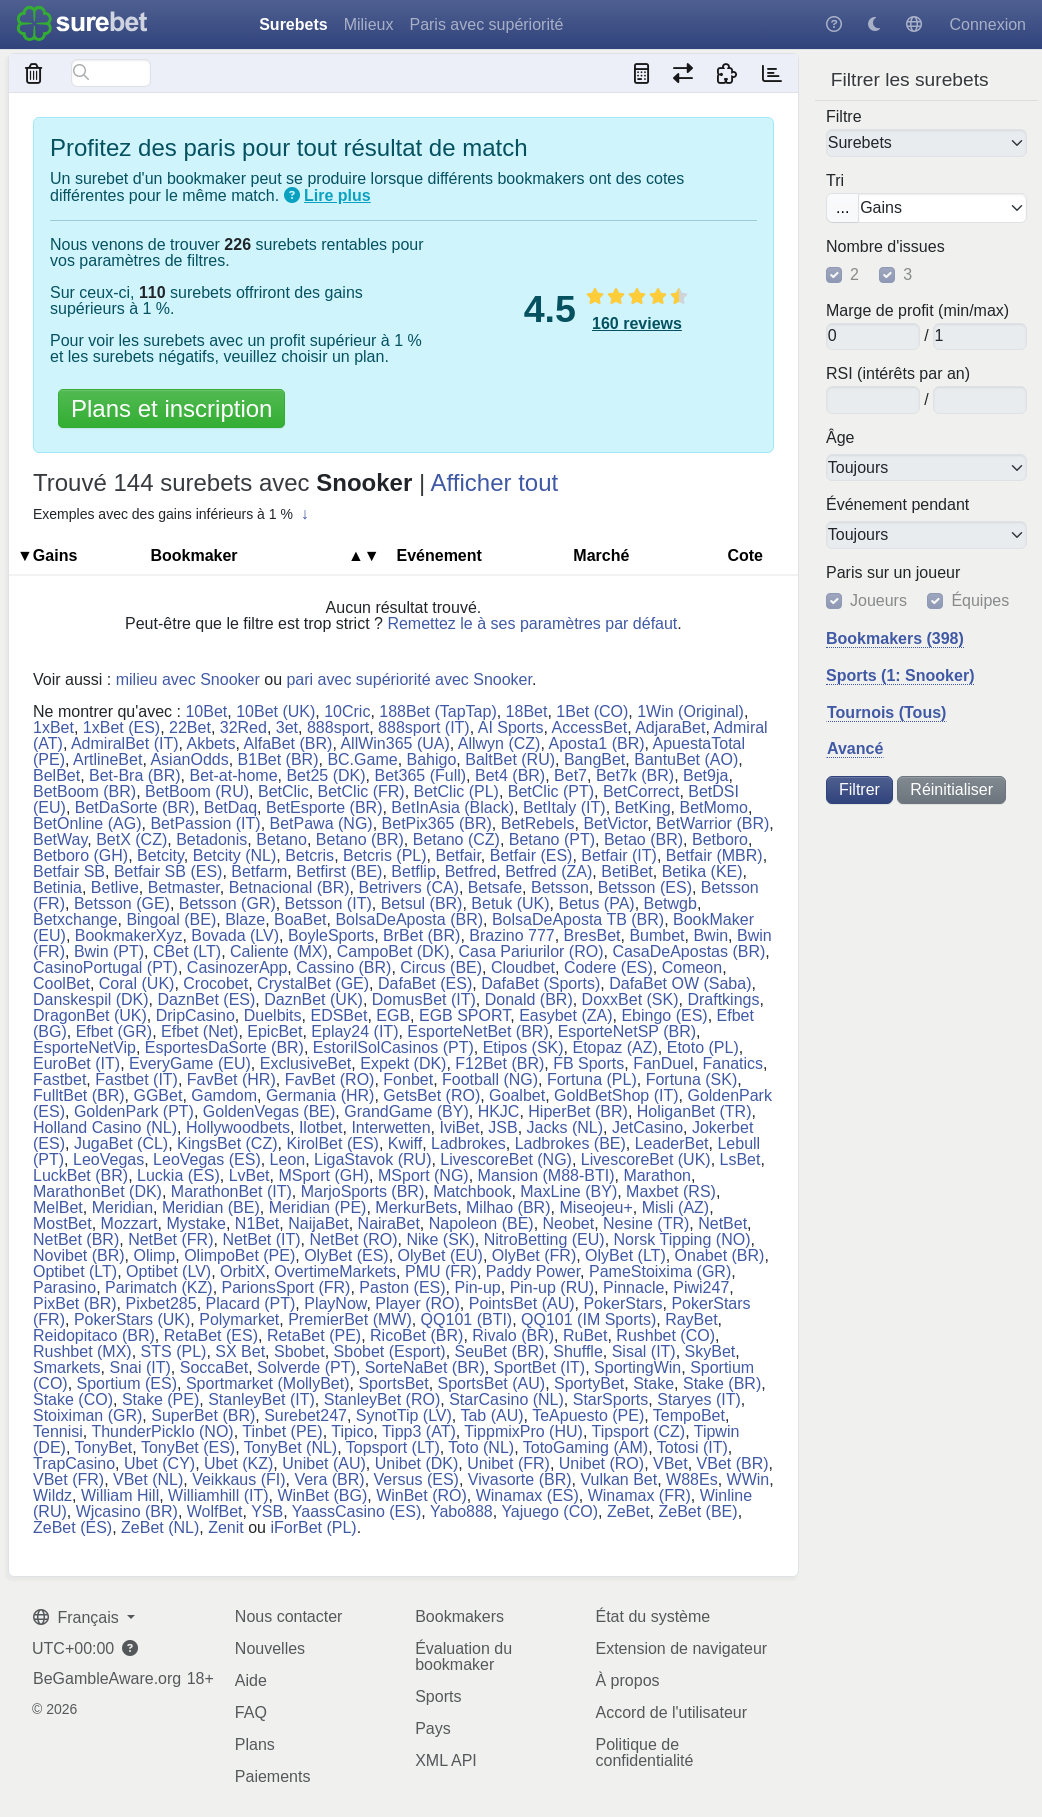 The height and width of the screenshot is (1817, 1042). Describe the element at coordinates (592, 711) in the screenshot. I see `1Bet (CO)` at that location.